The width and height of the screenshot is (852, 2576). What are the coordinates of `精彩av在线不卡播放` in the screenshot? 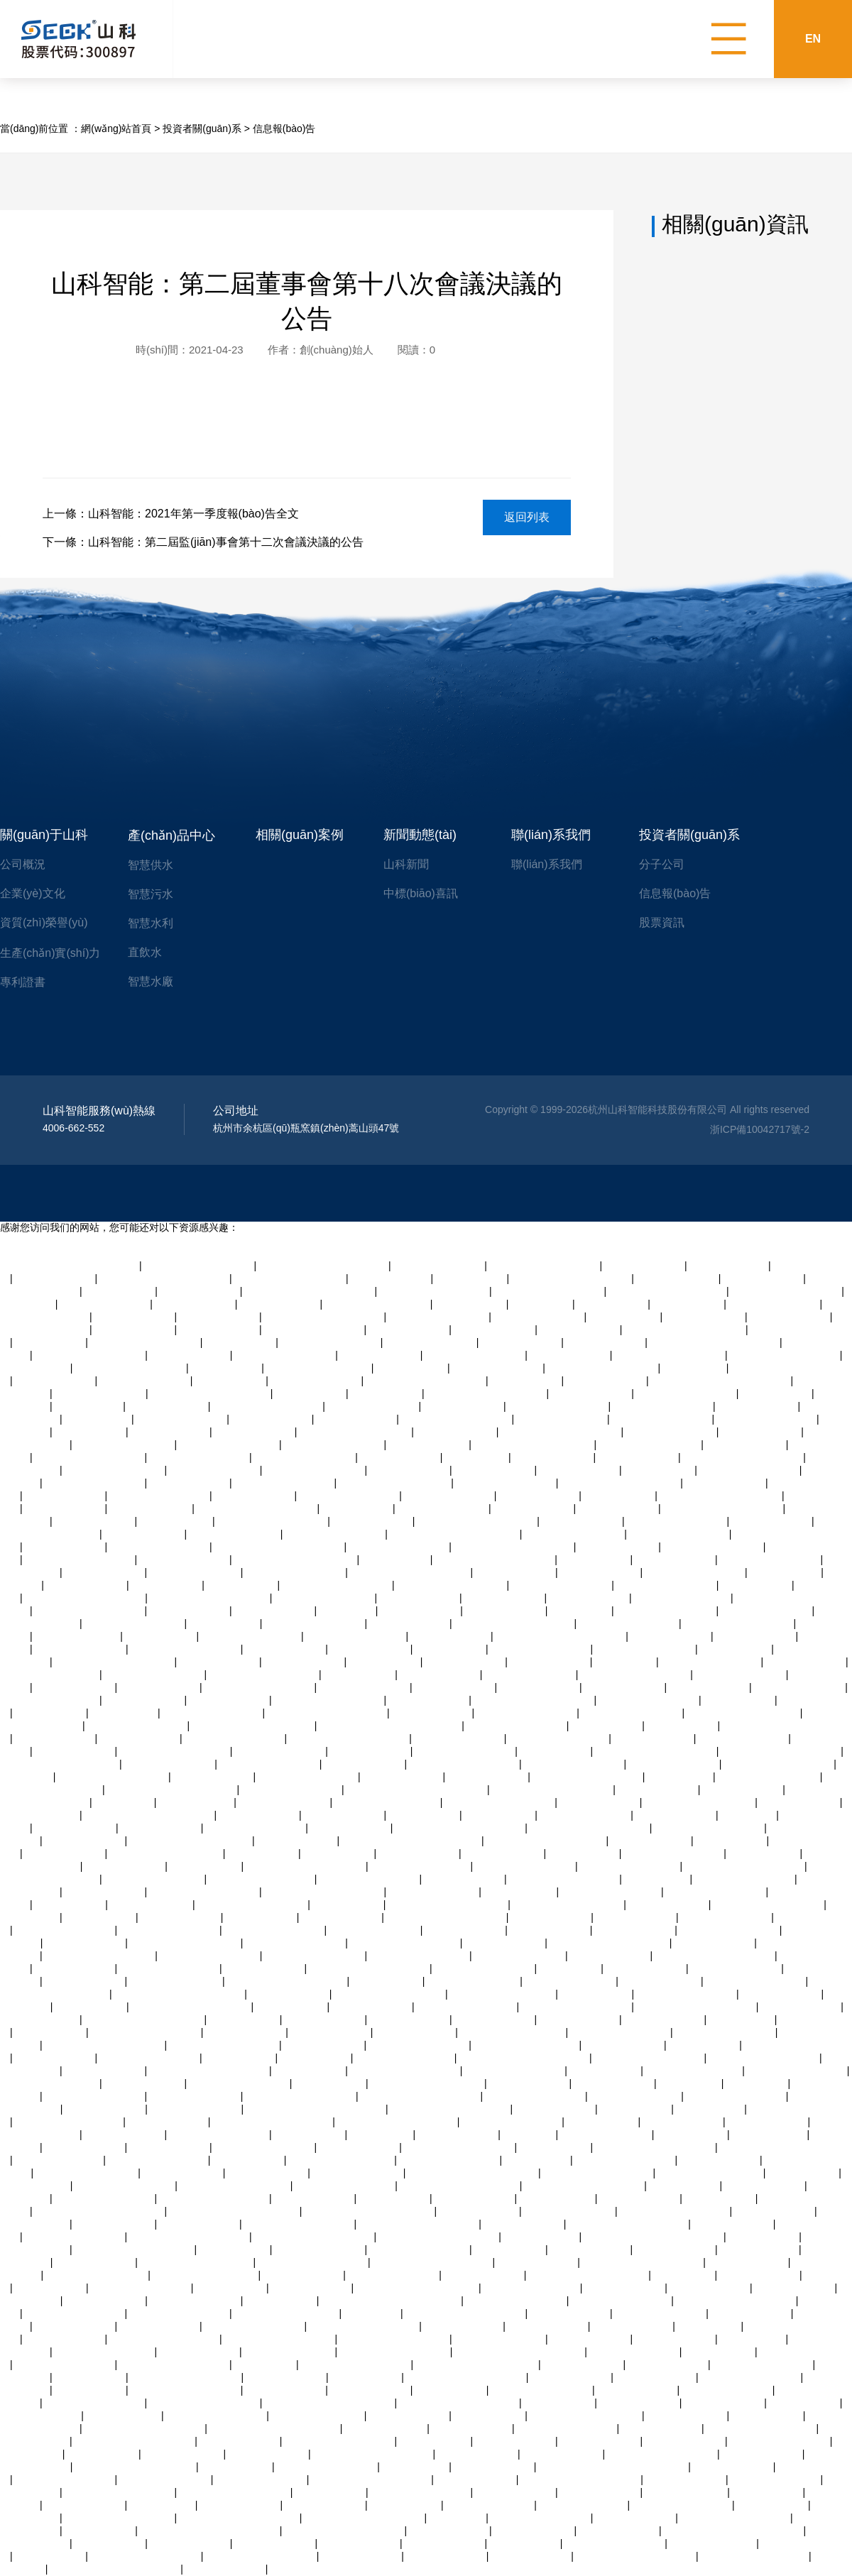 It's located at (316, 1380).